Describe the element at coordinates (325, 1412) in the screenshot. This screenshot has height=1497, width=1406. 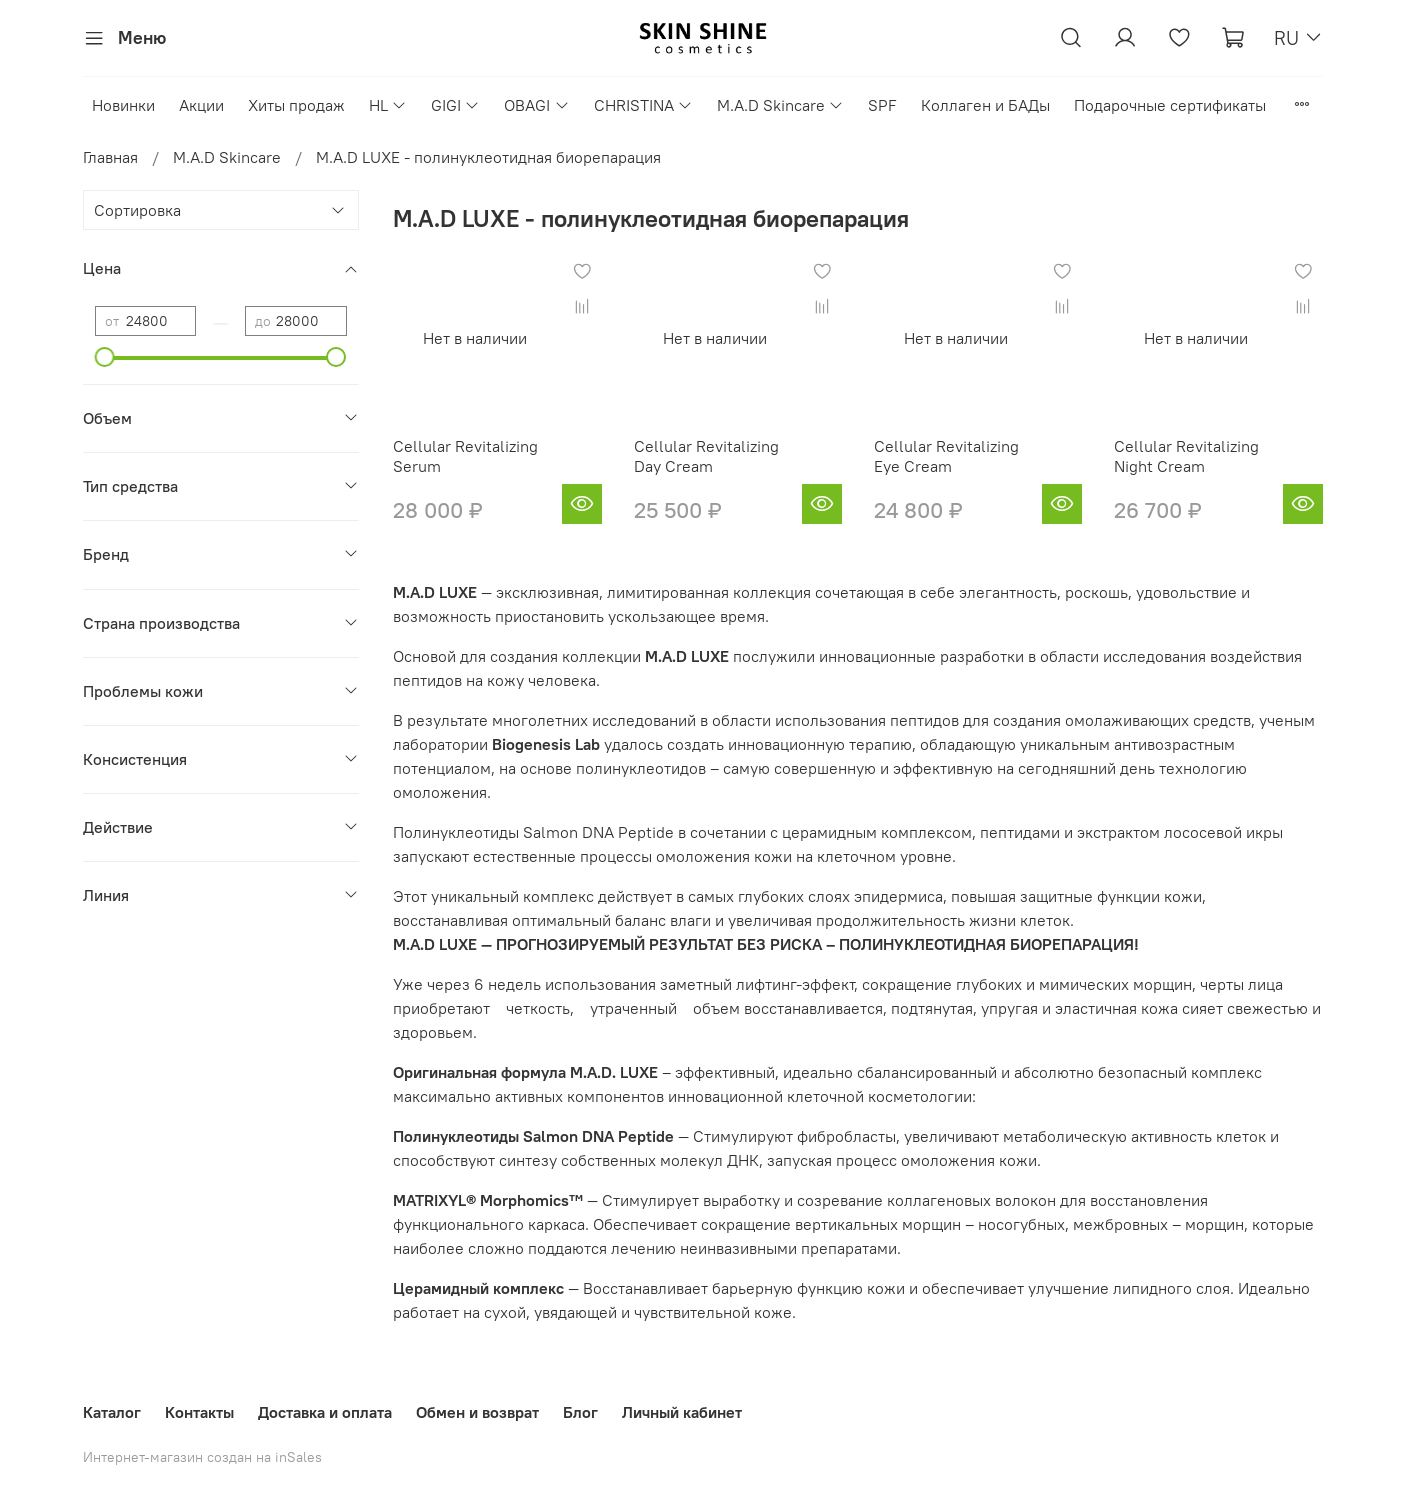
I see `Доставка и оплата` at that location.